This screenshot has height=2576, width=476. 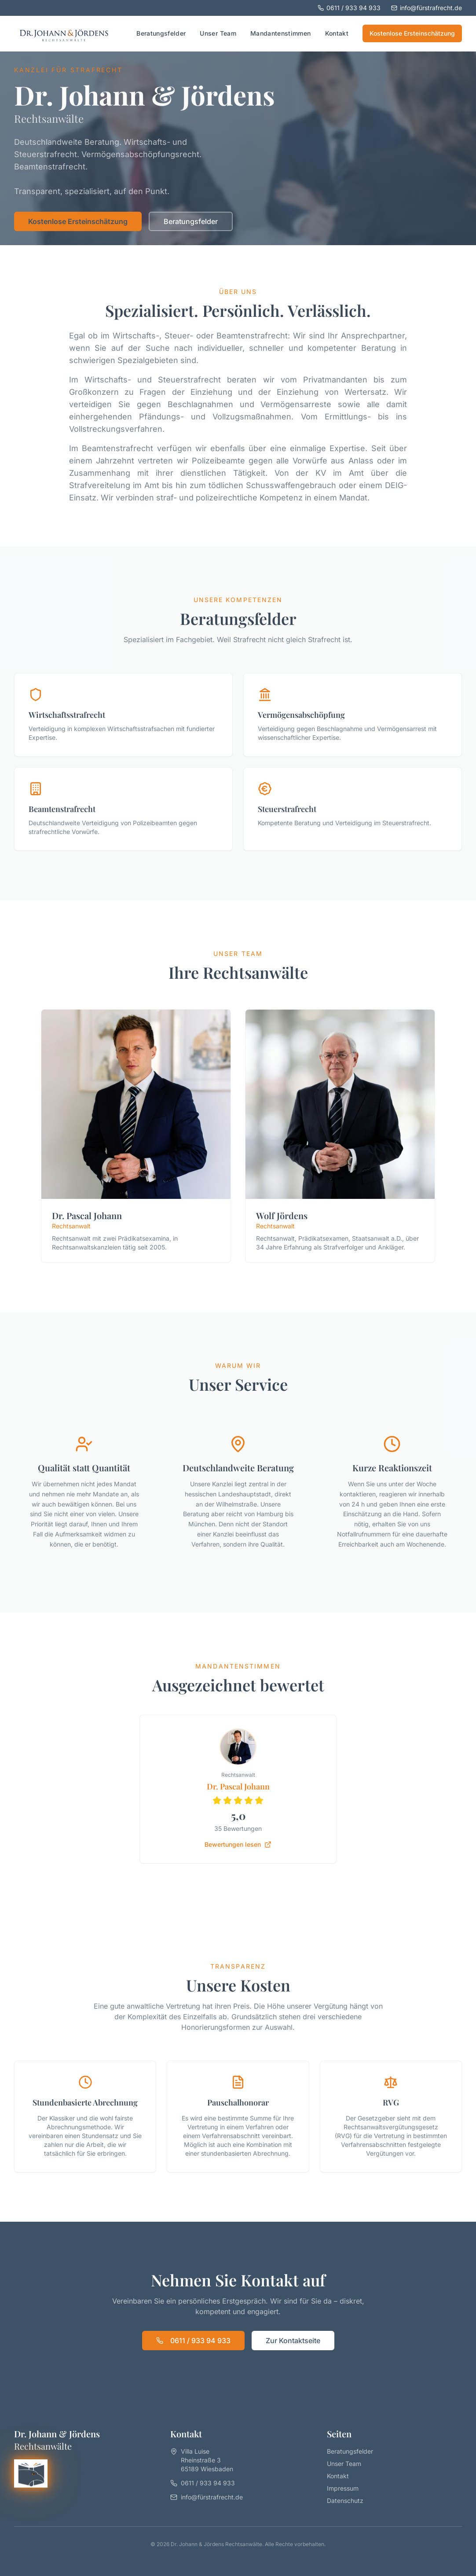 What do you see at coordinates (426, 7) in the screenshot?
I see `info@fürstrafrecht.de` at bounding box center [426, 7].